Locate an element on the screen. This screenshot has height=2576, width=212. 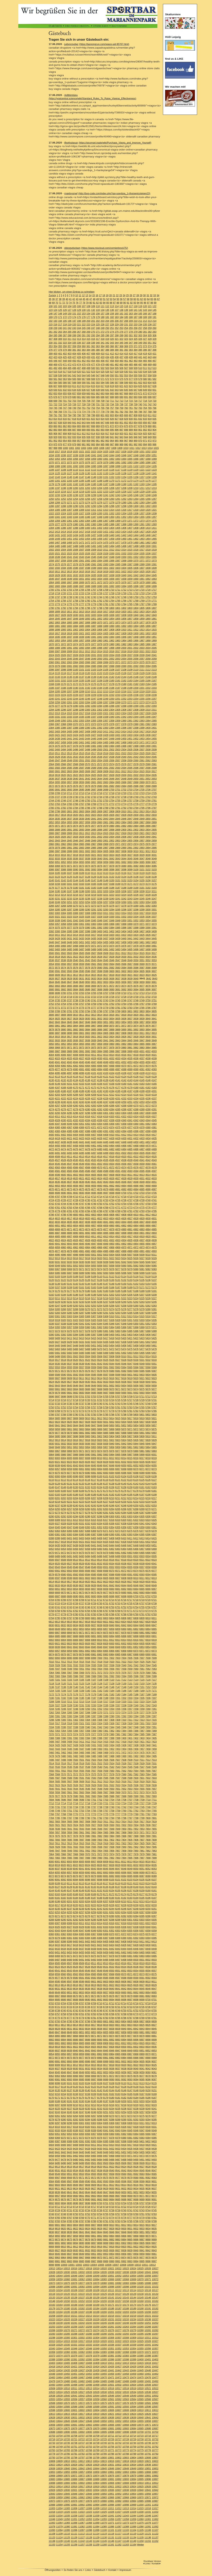
4710 is located at coordinates (75, 1196).